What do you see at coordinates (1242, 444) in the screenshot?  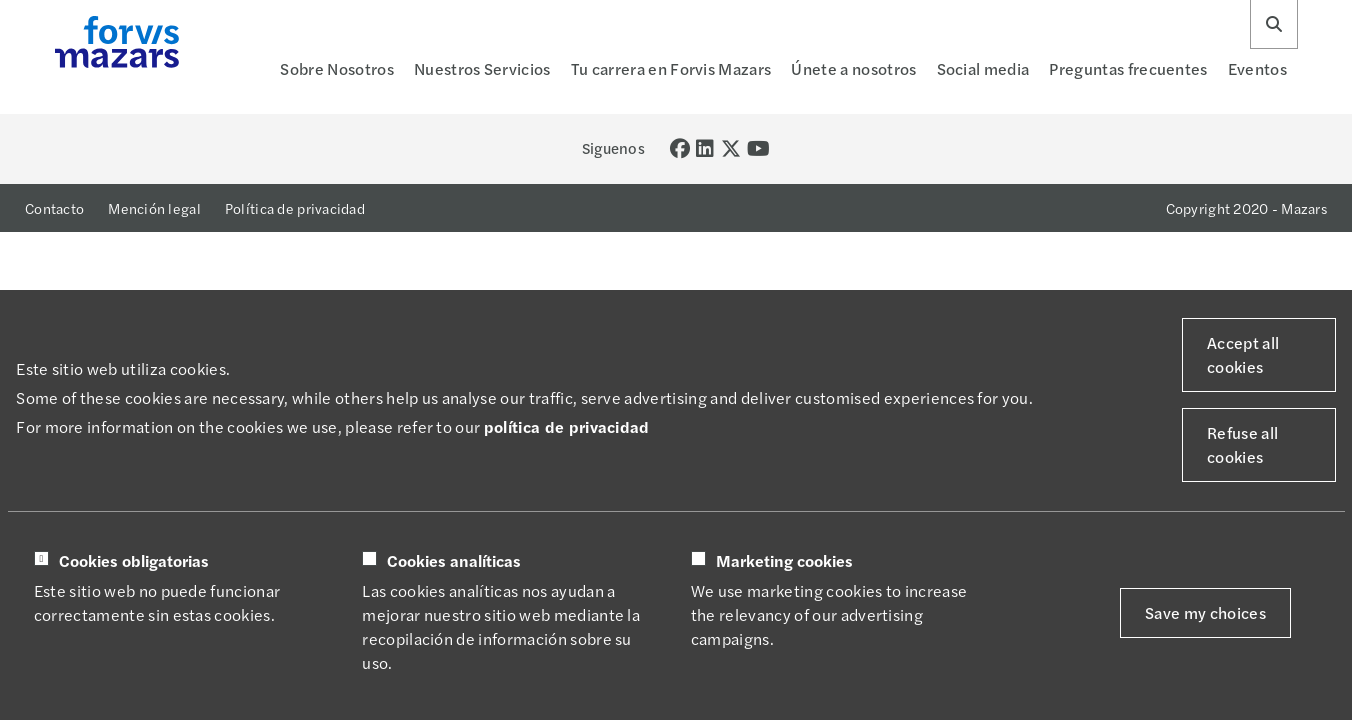 I see `Refuse all cookies` at bounding box center [1242, 444].